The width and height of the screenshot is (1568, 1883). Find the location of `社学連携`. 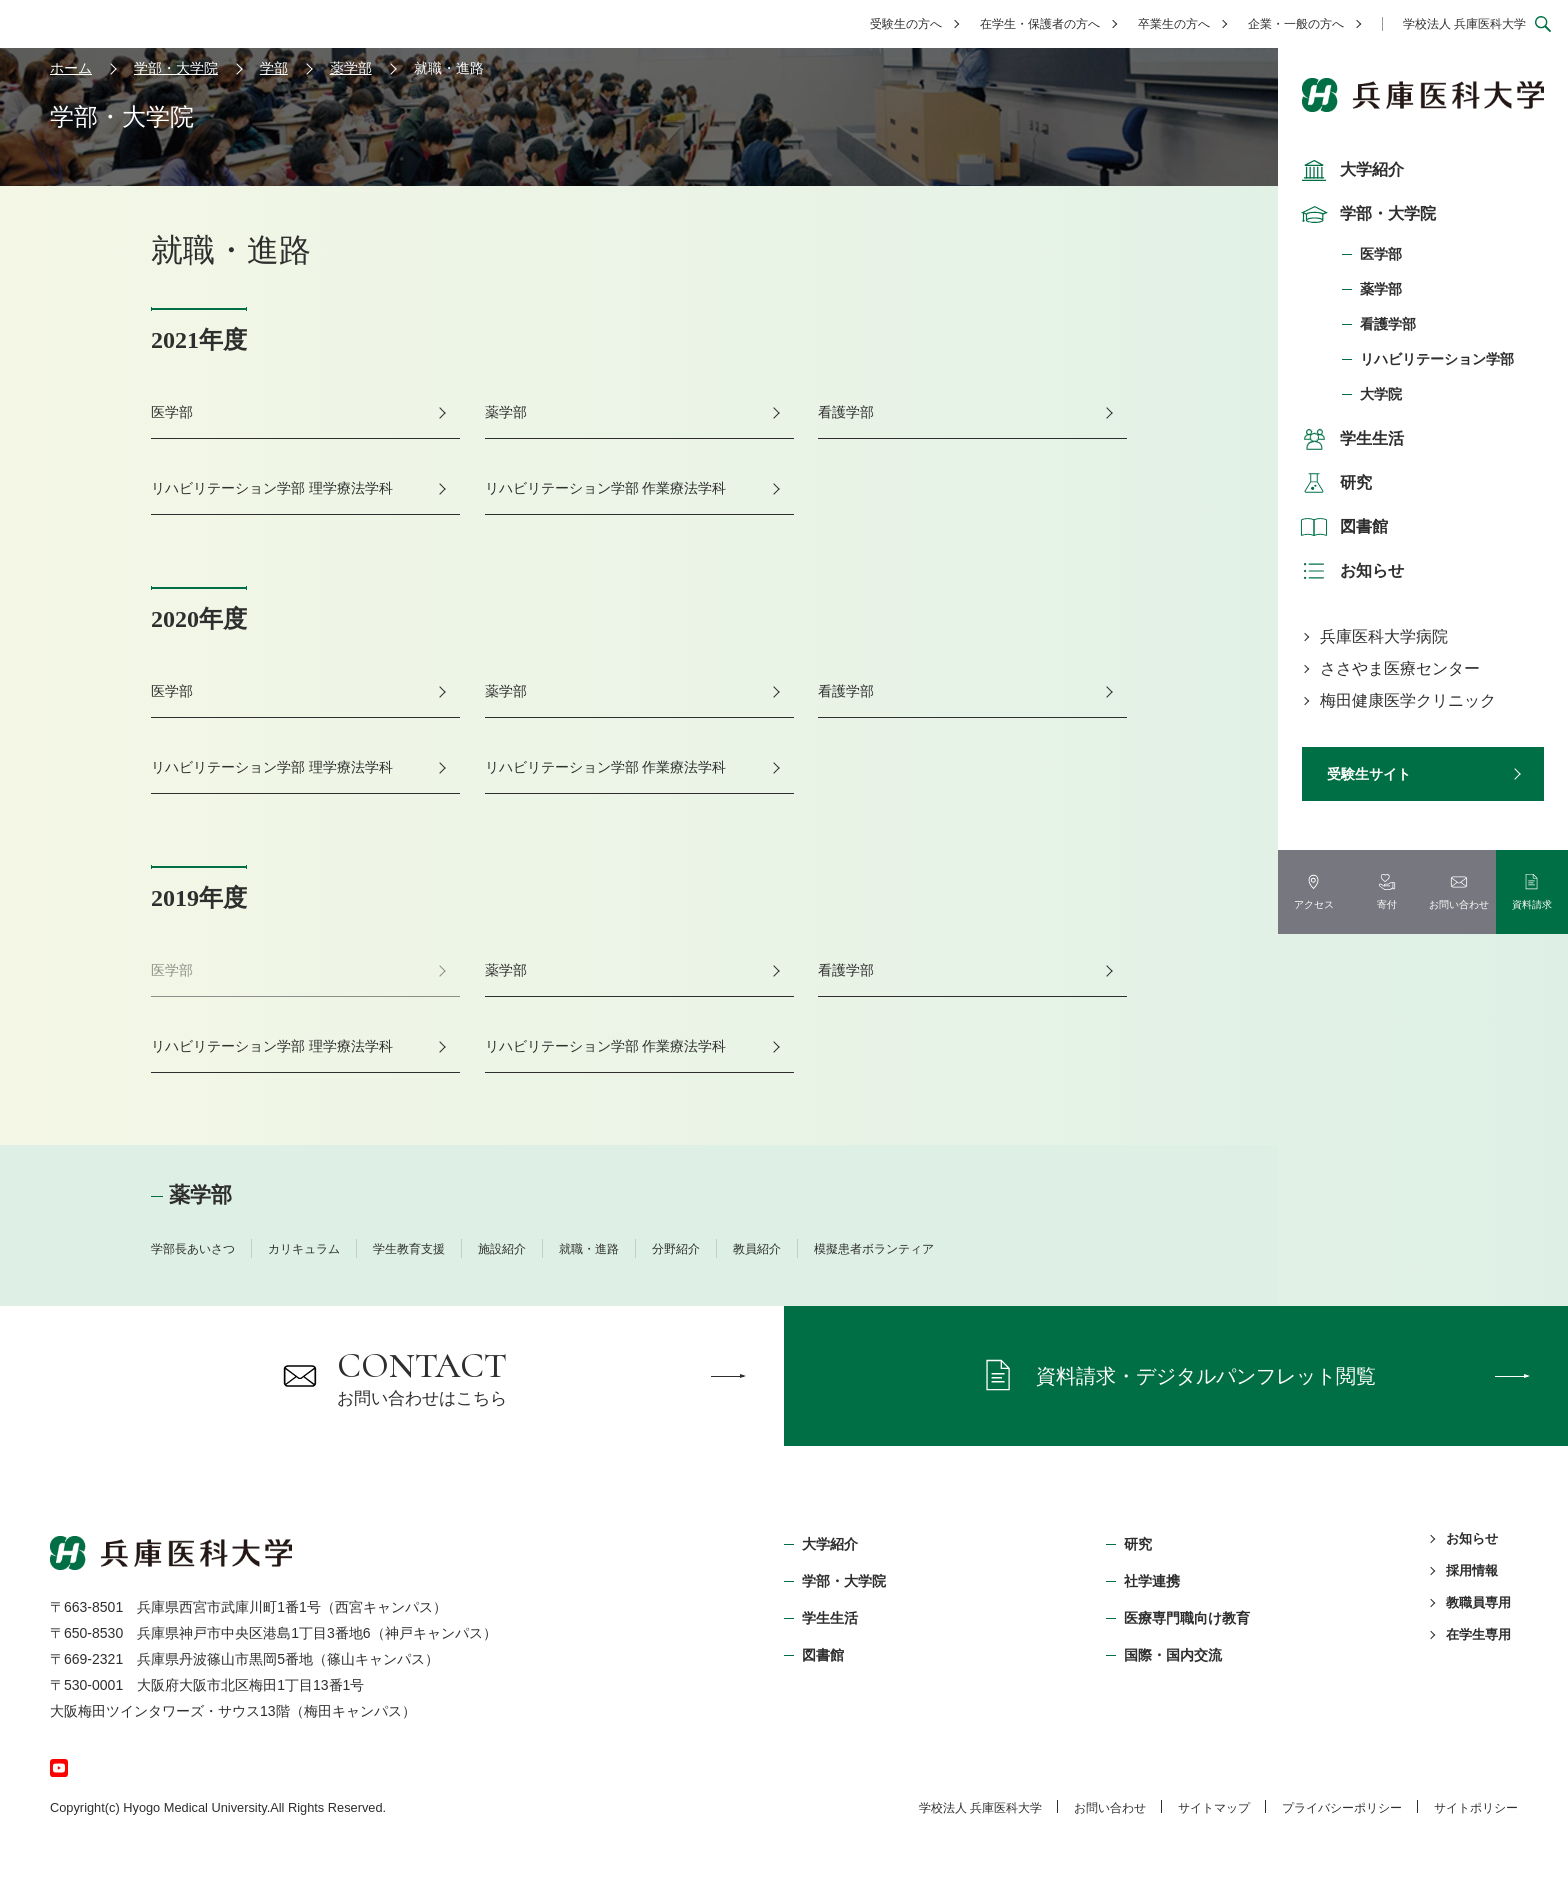

社学連携 is located at coordinates (1152, 1581).